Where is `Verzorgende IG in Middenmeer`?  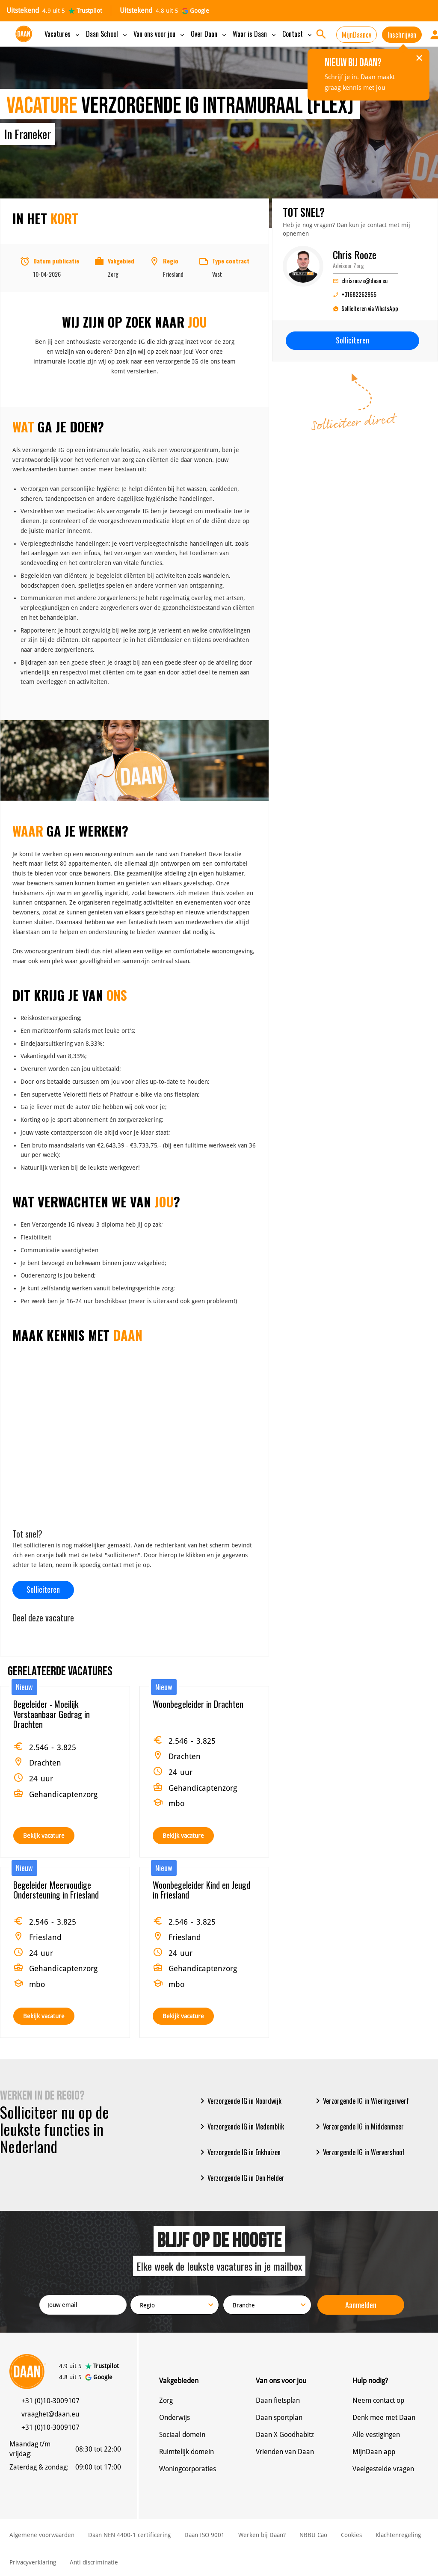 Verzorgende IG in Middenmeer is located at coordinates (358, 2126).